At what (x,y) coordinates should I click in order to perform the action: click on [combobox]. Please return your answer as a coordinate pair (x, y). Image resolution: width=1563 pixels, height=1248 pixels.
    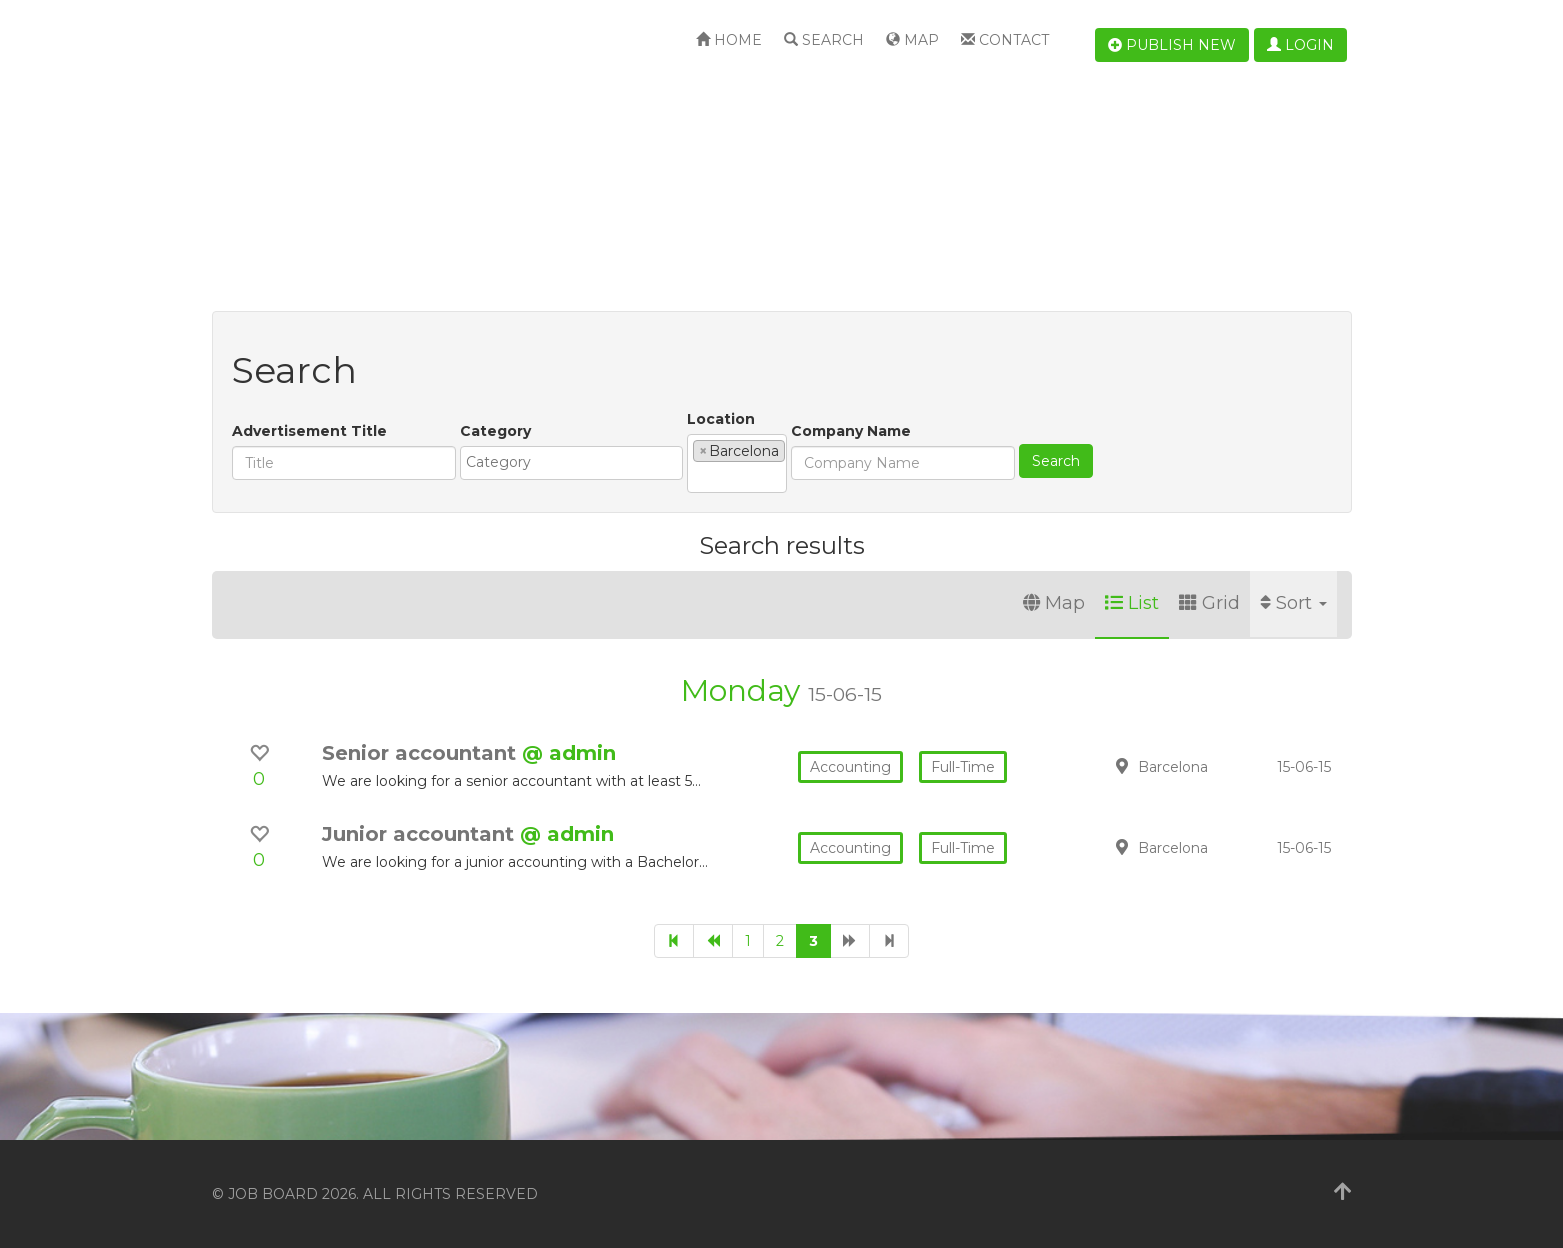
    Looking at the image, I should click on (571, 463).